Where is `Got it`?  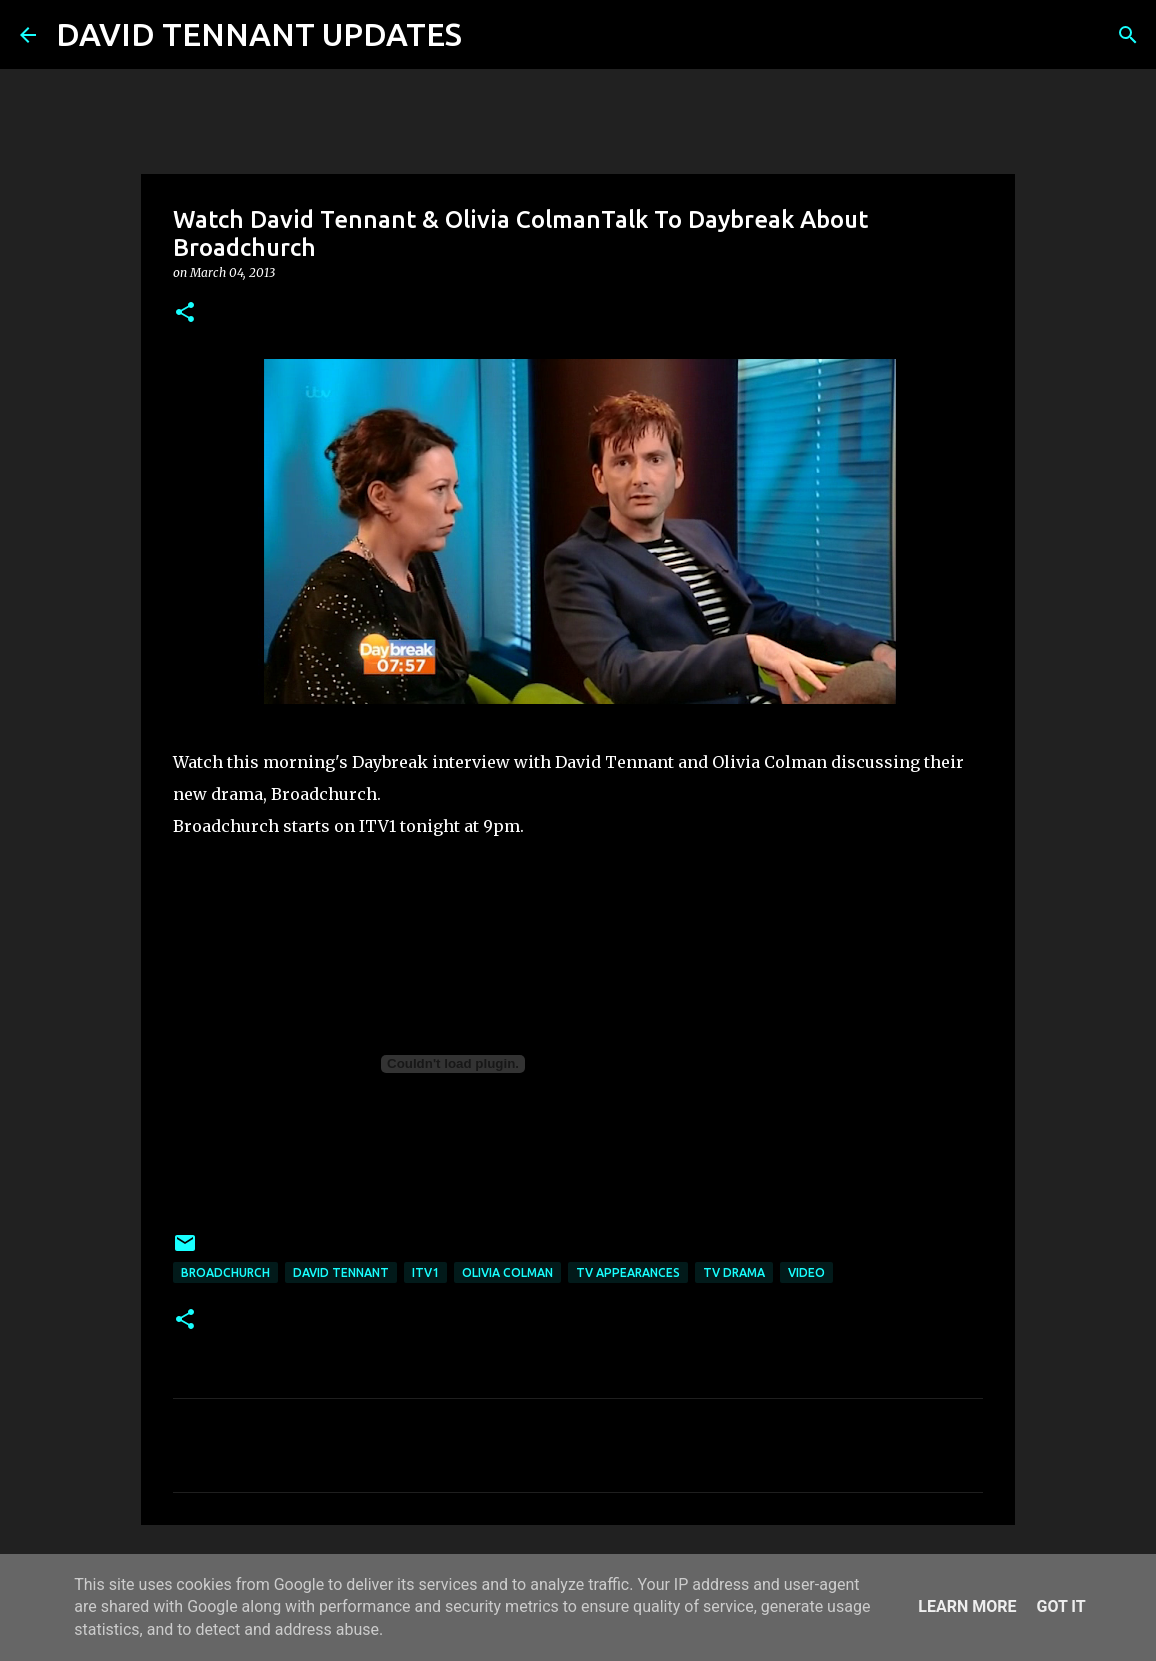 Got it is located at coordinates (1060, 1606).